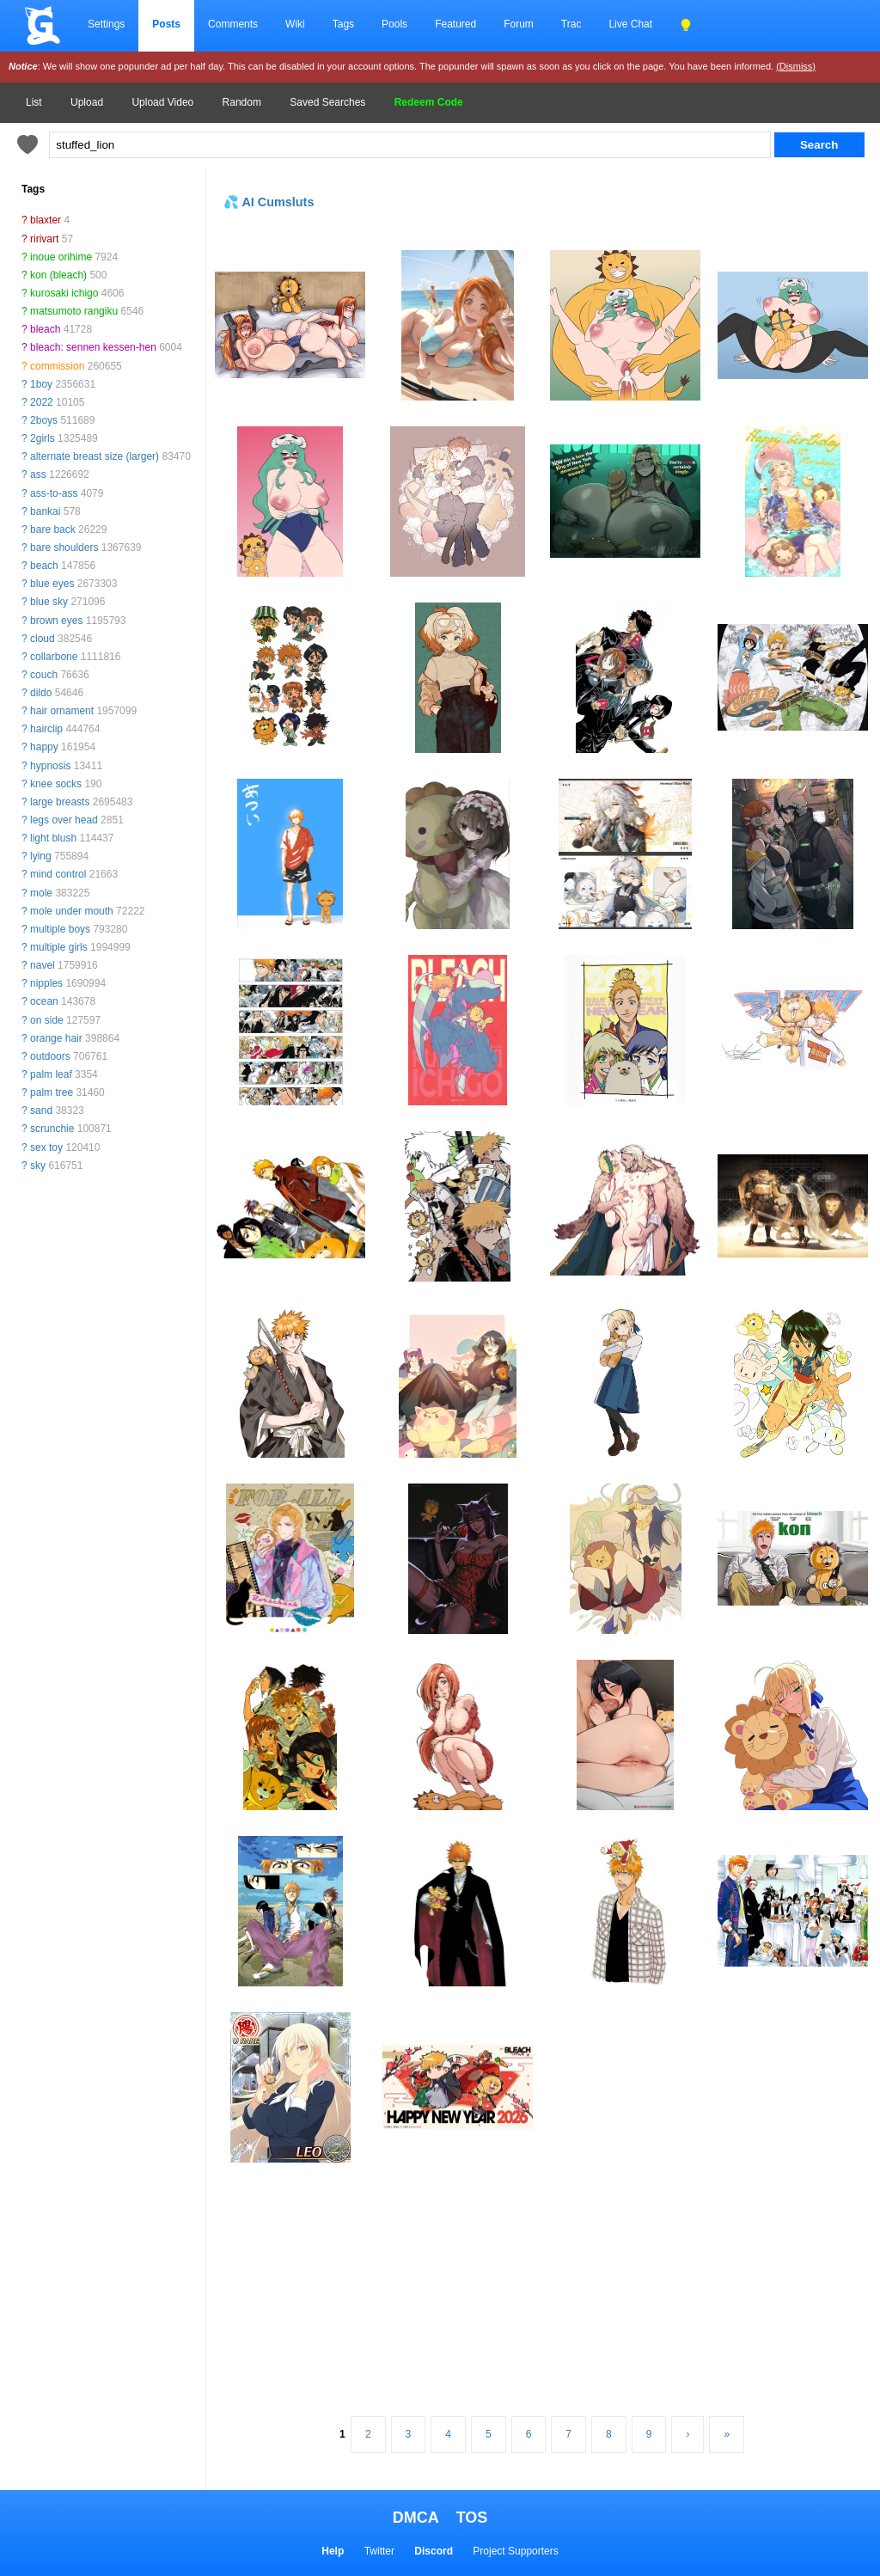 This screenshot has height=2576, width=880. What do you see at coordinates (42, 438) in the screenshot?
I see `2girls` at bounding box center [42, 438].